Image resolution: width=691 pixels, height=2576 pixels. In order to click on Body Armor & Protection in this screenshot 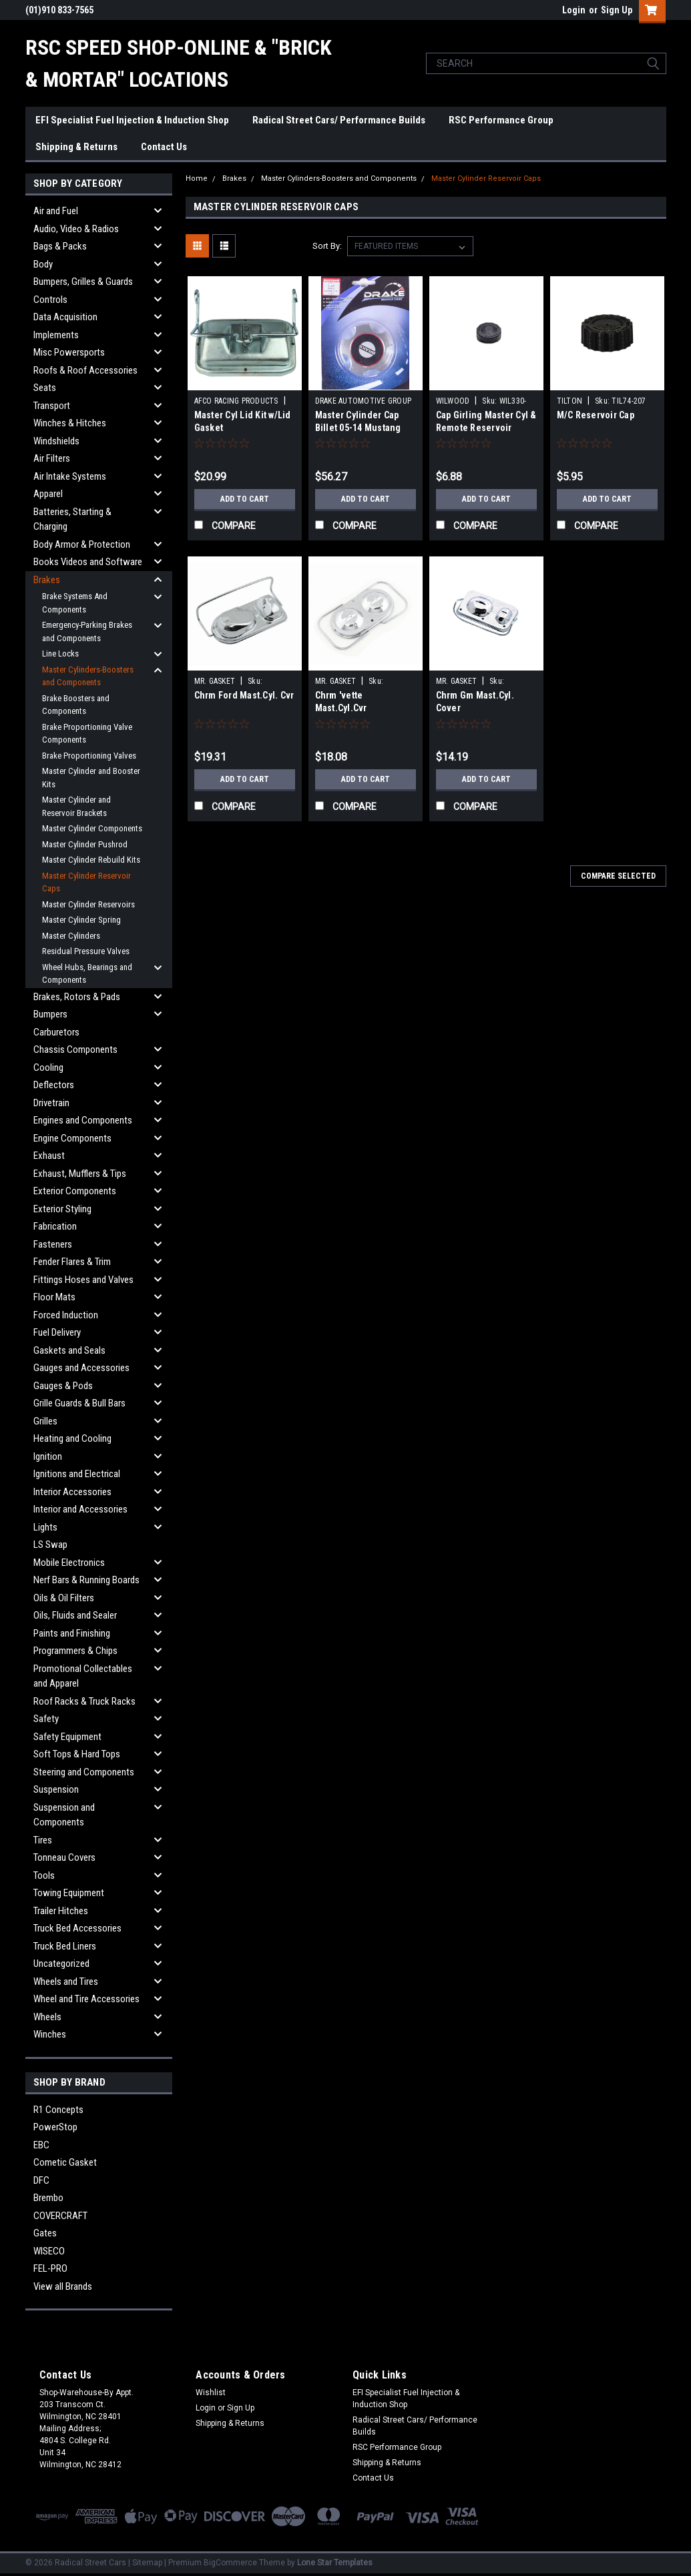, I will do `click(81, 544)`.